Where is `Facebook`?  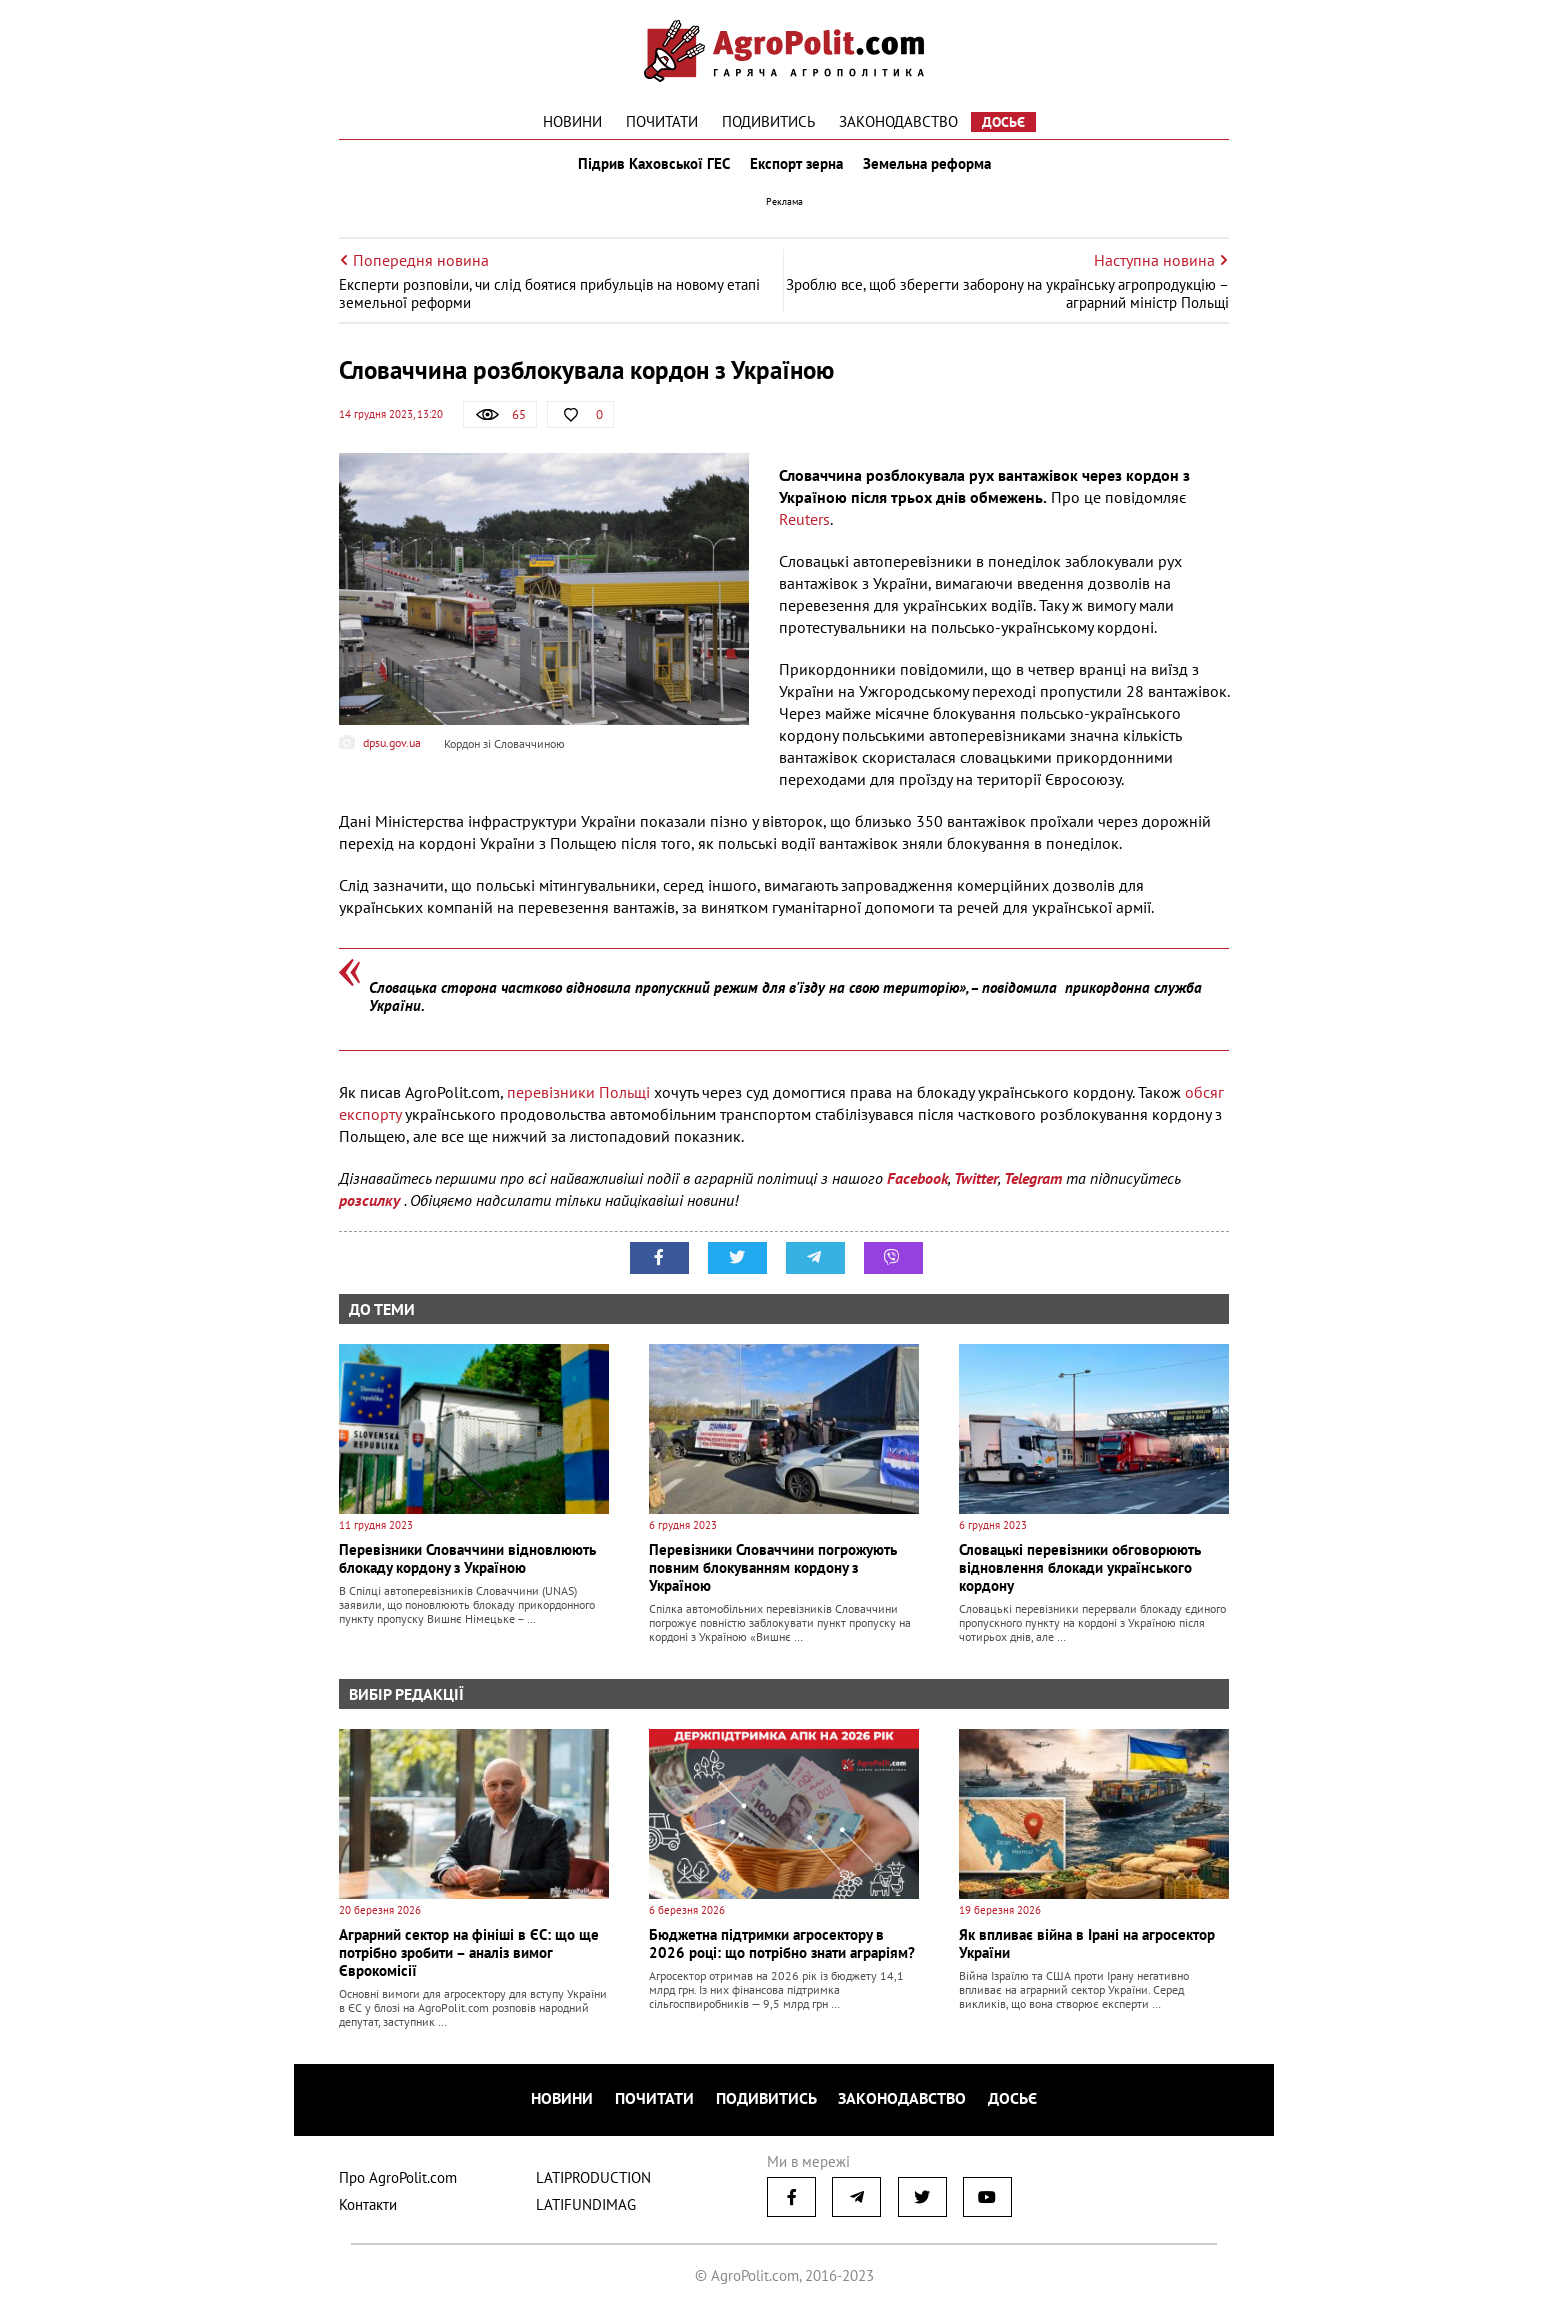
Facebook is located at coordinates (917, 1187).